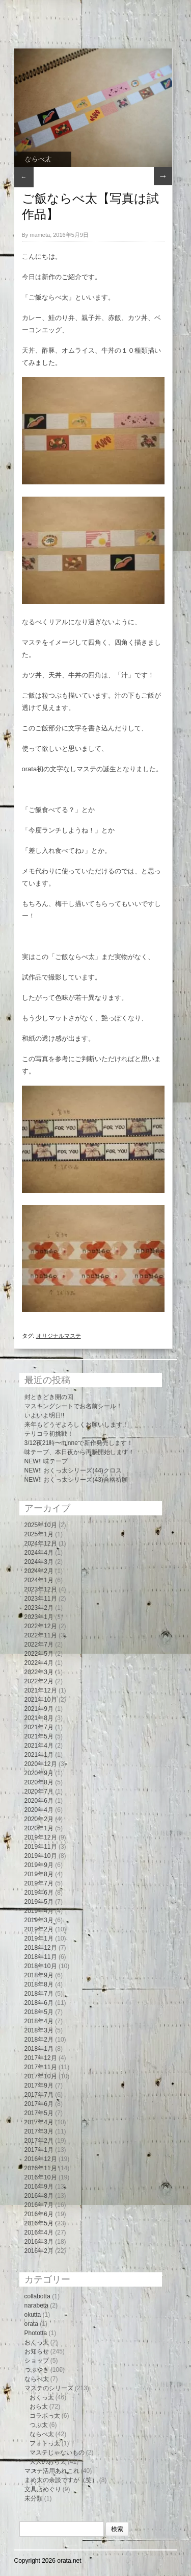  I want to click on マステじゃないもの, so click(57, 2452).